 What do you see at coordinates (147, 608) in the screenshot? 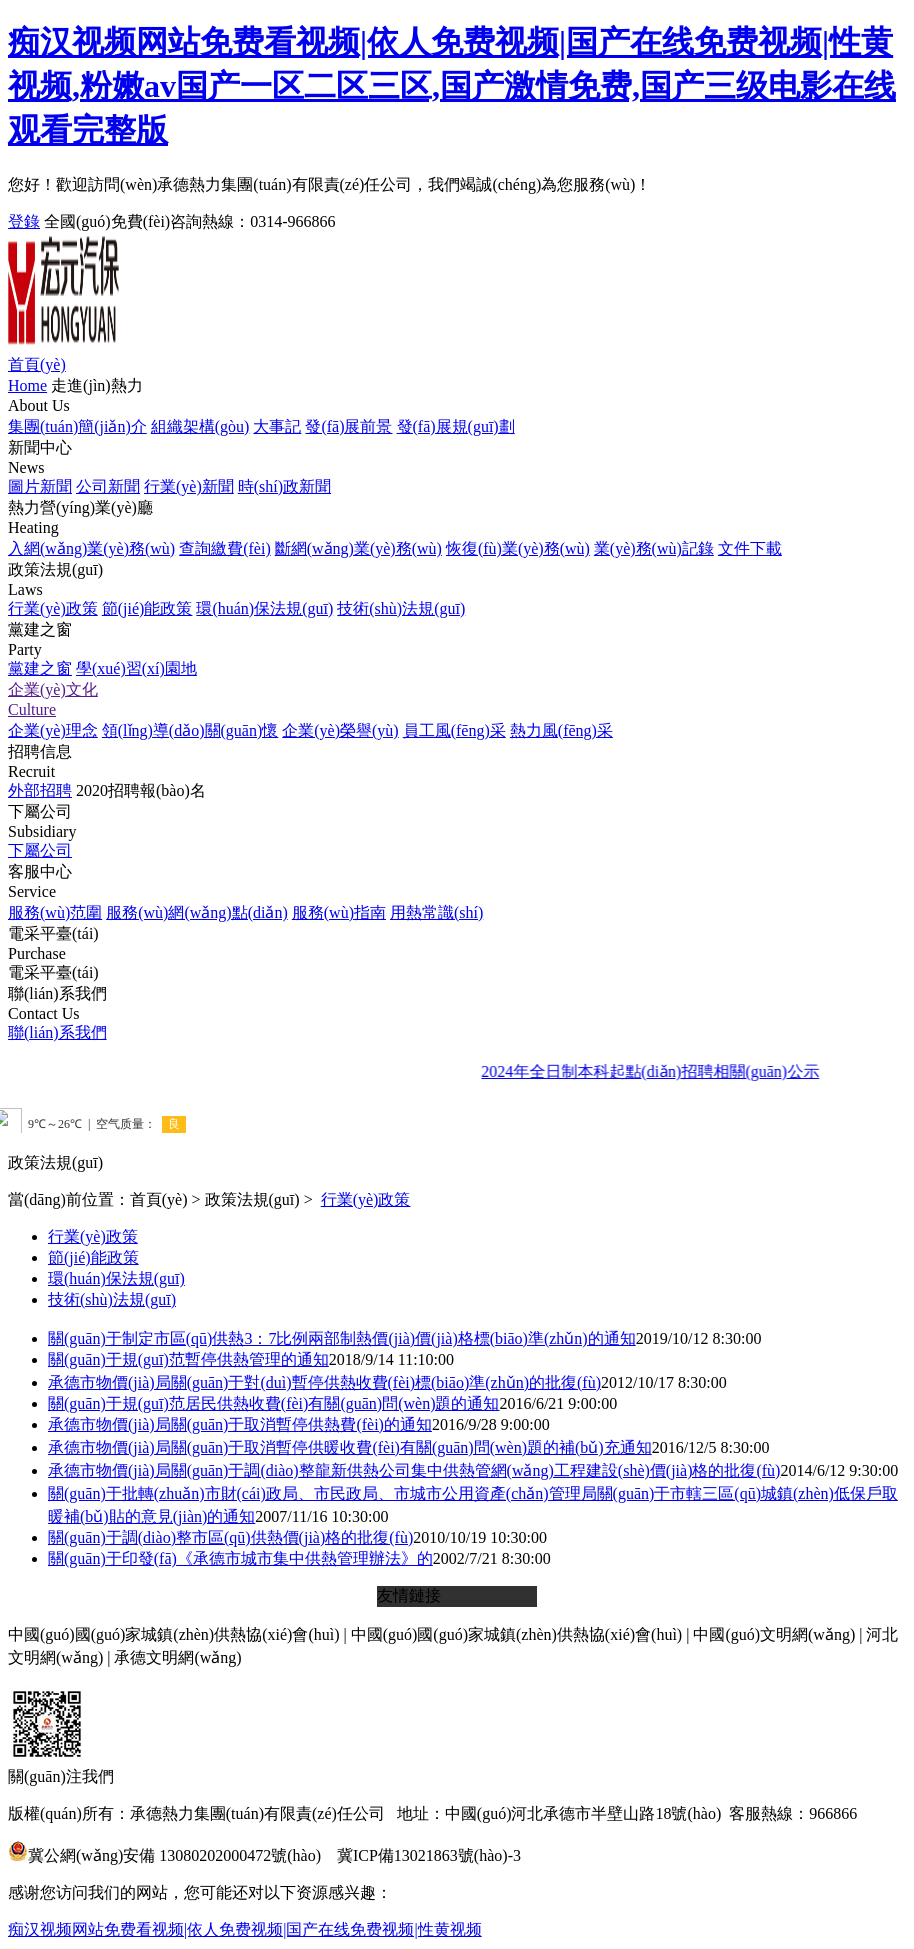
I see `節(jié)能政策` at bounding box center [147, 608].